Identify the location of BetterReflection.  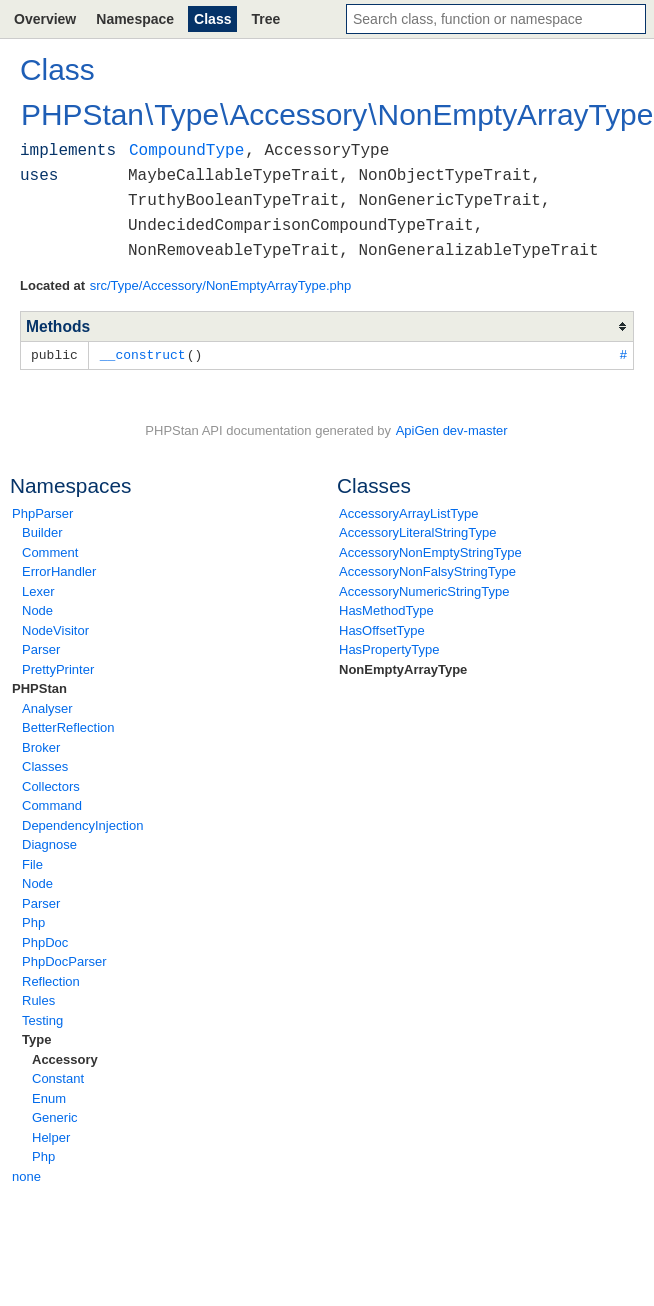
(68, 726).